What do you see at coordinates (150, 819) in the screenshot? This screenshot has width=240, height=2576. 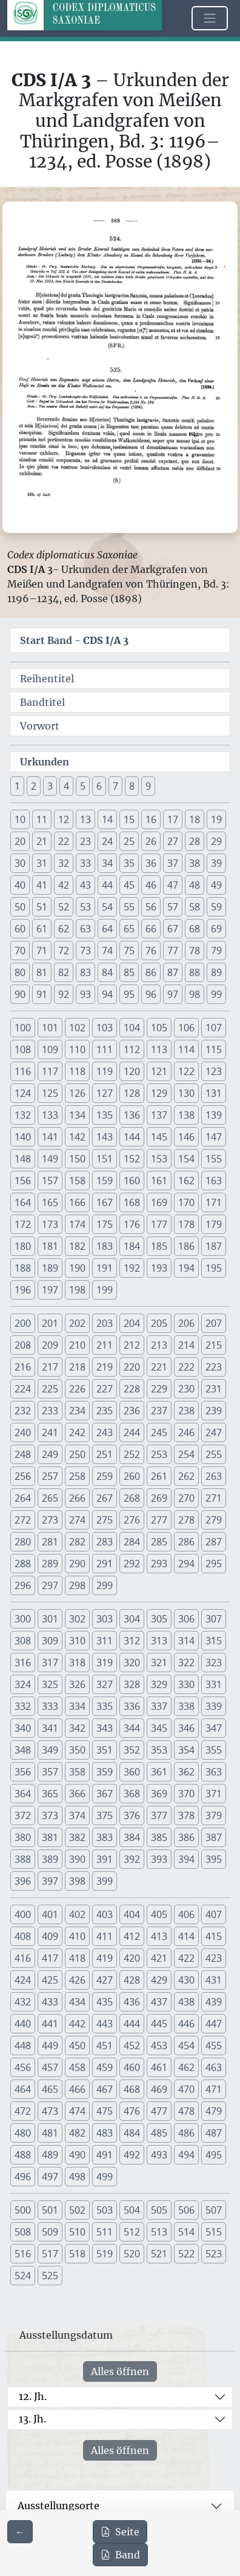 I see `16 [button]` at bounding box center [150, 819].